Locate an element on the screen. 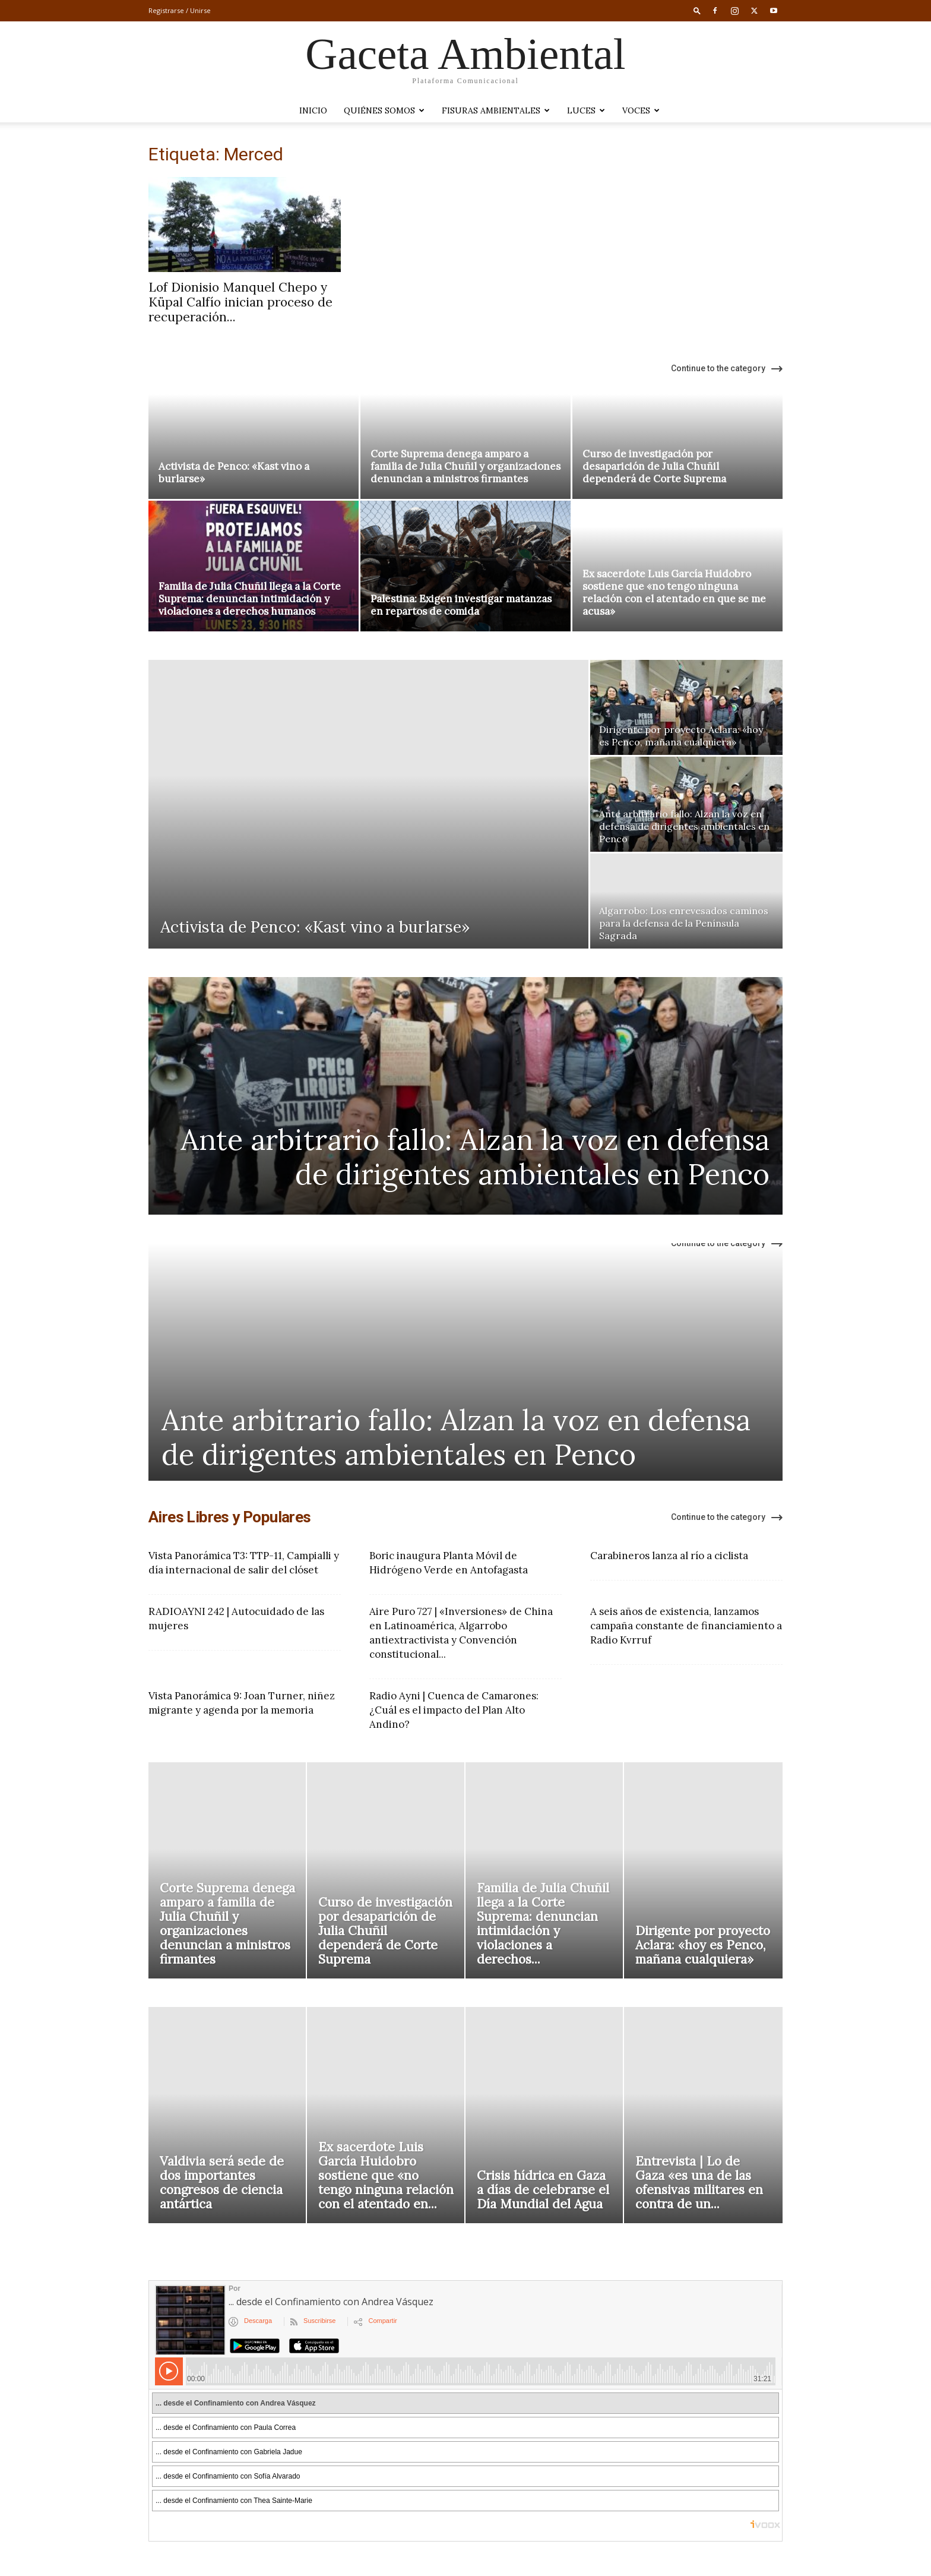 Image resolution: width=931 pixels, height=2576 pixels. Corte Suprema denega amparo a familia de Julia Chuñil y organizaciones denuncian a ministros firmantes is located at coordinates (465, 466).